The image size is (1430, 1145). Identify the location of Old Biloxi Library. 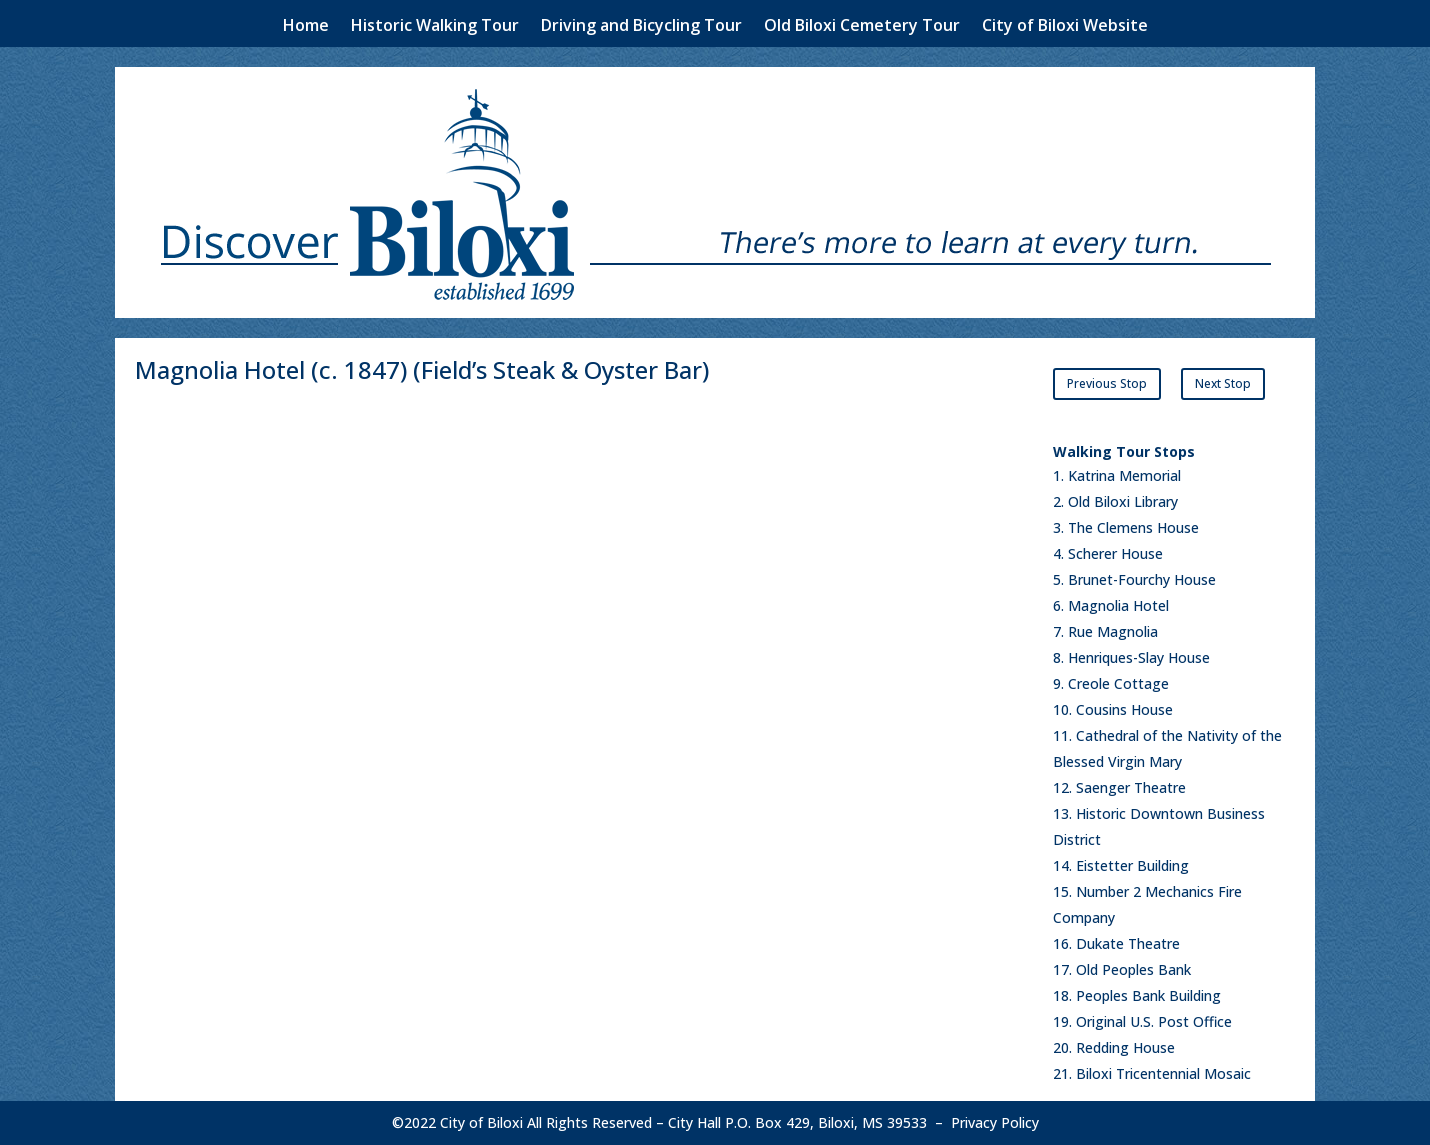
(1123, 501).